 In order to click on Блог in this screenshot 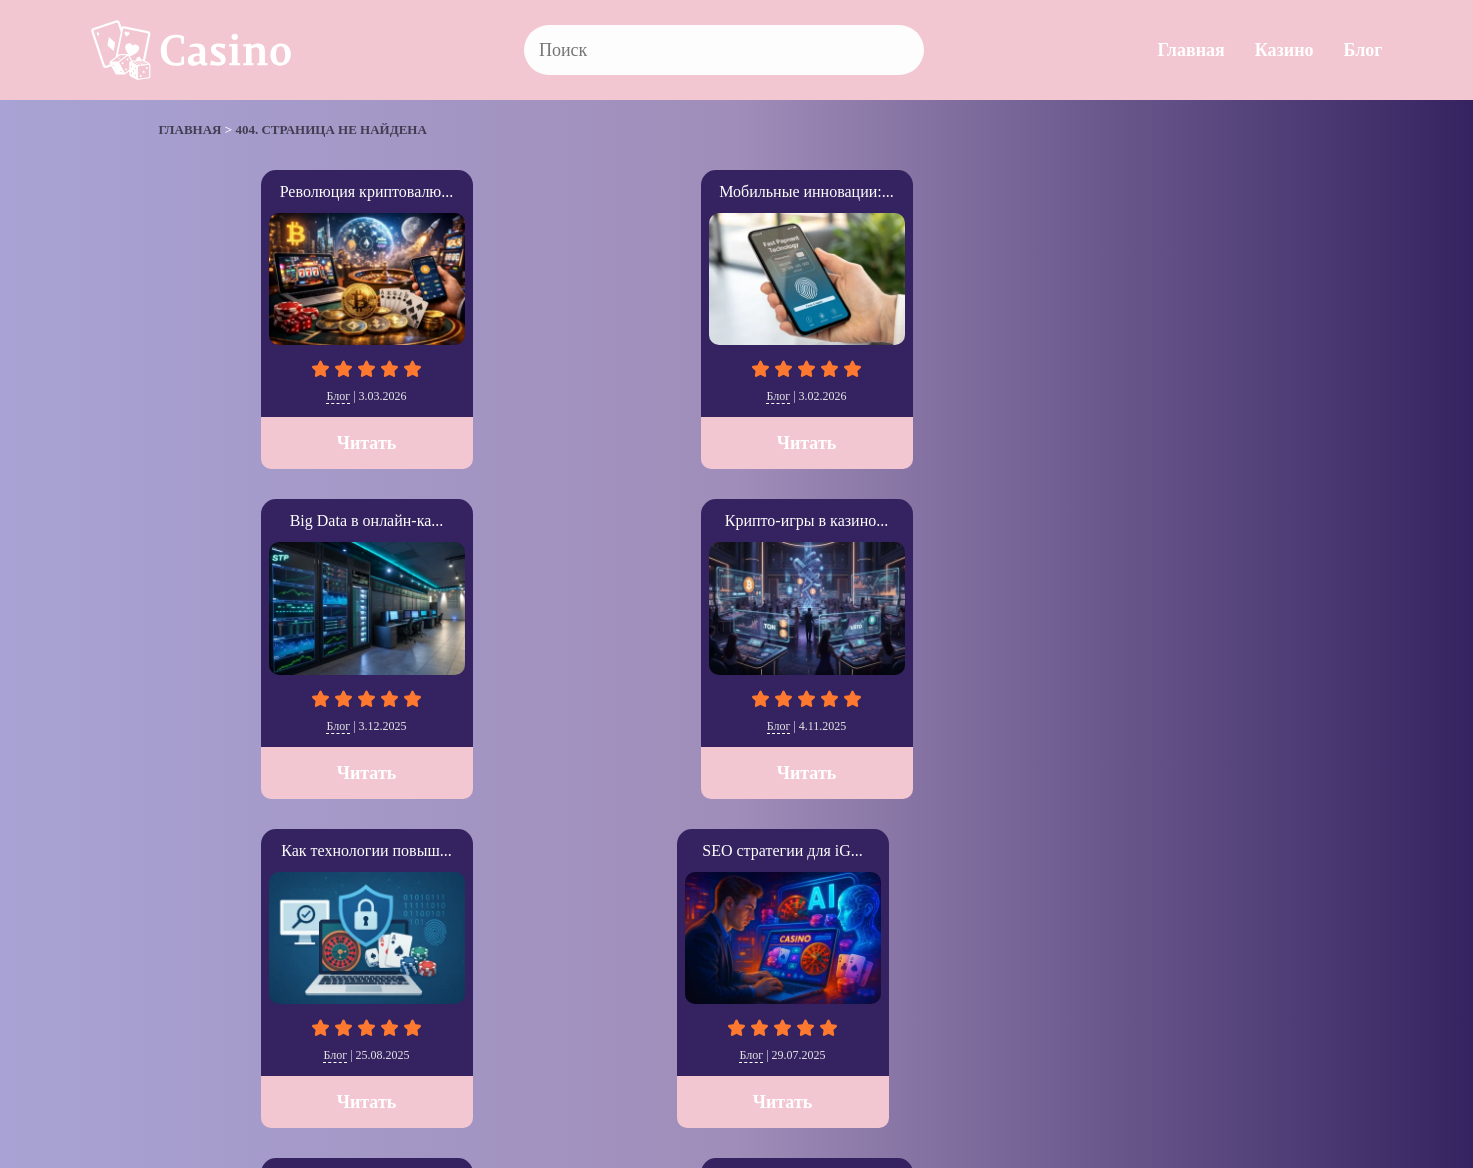, I will do `click(1363, 50)`.